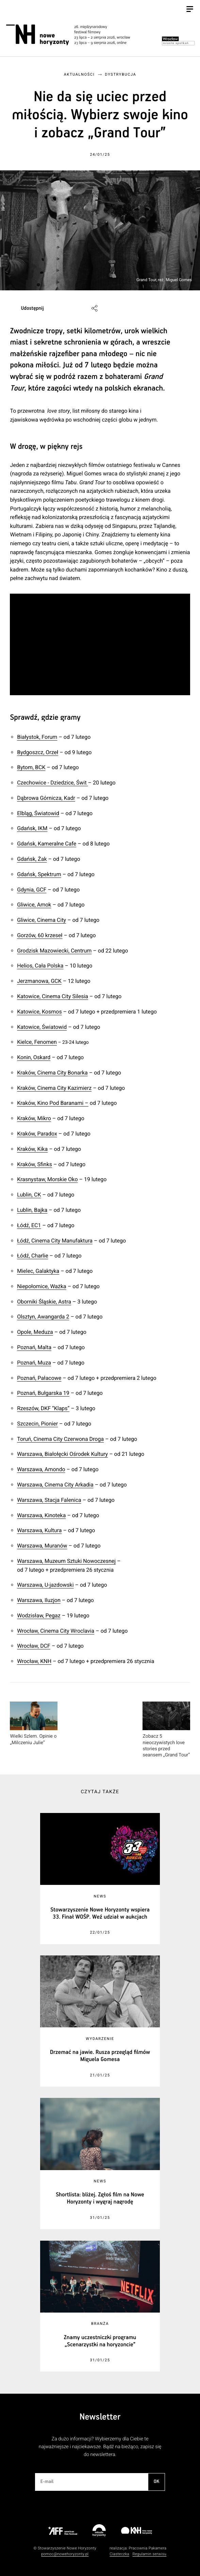 Image resolution: width=200 pixels, height=2576 pixels. I want to click on Warszawa, Muranów, so click(42, 1545).